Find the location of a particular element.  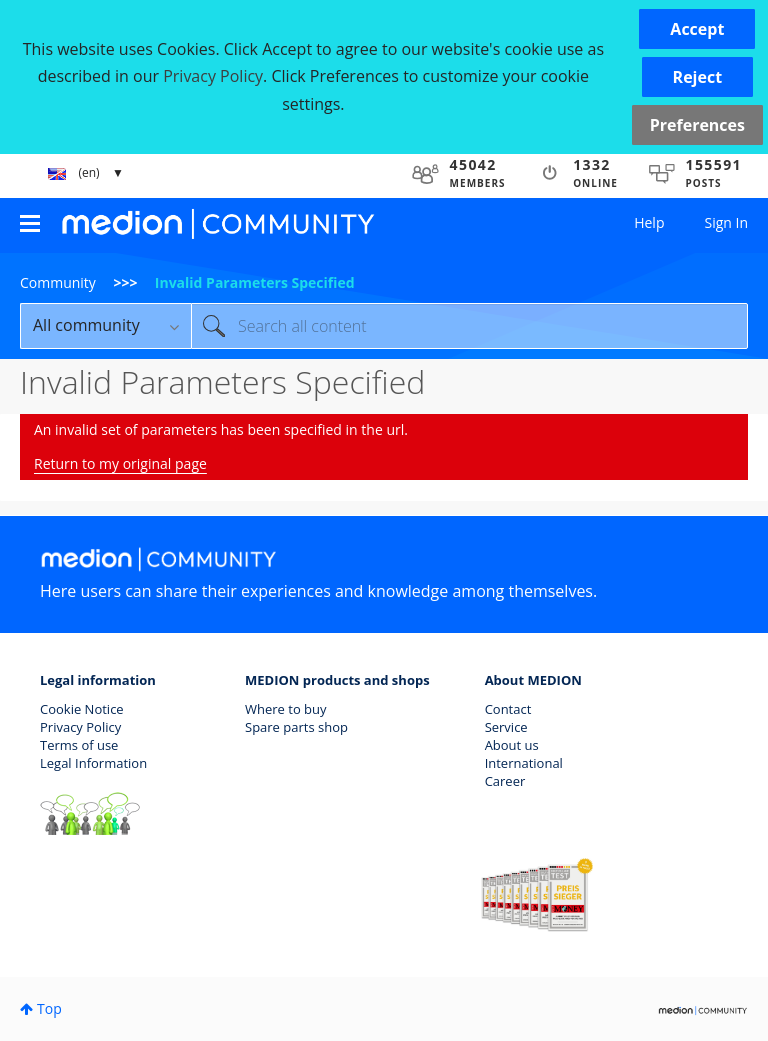

Sign In is located at coordinates (726, 222).